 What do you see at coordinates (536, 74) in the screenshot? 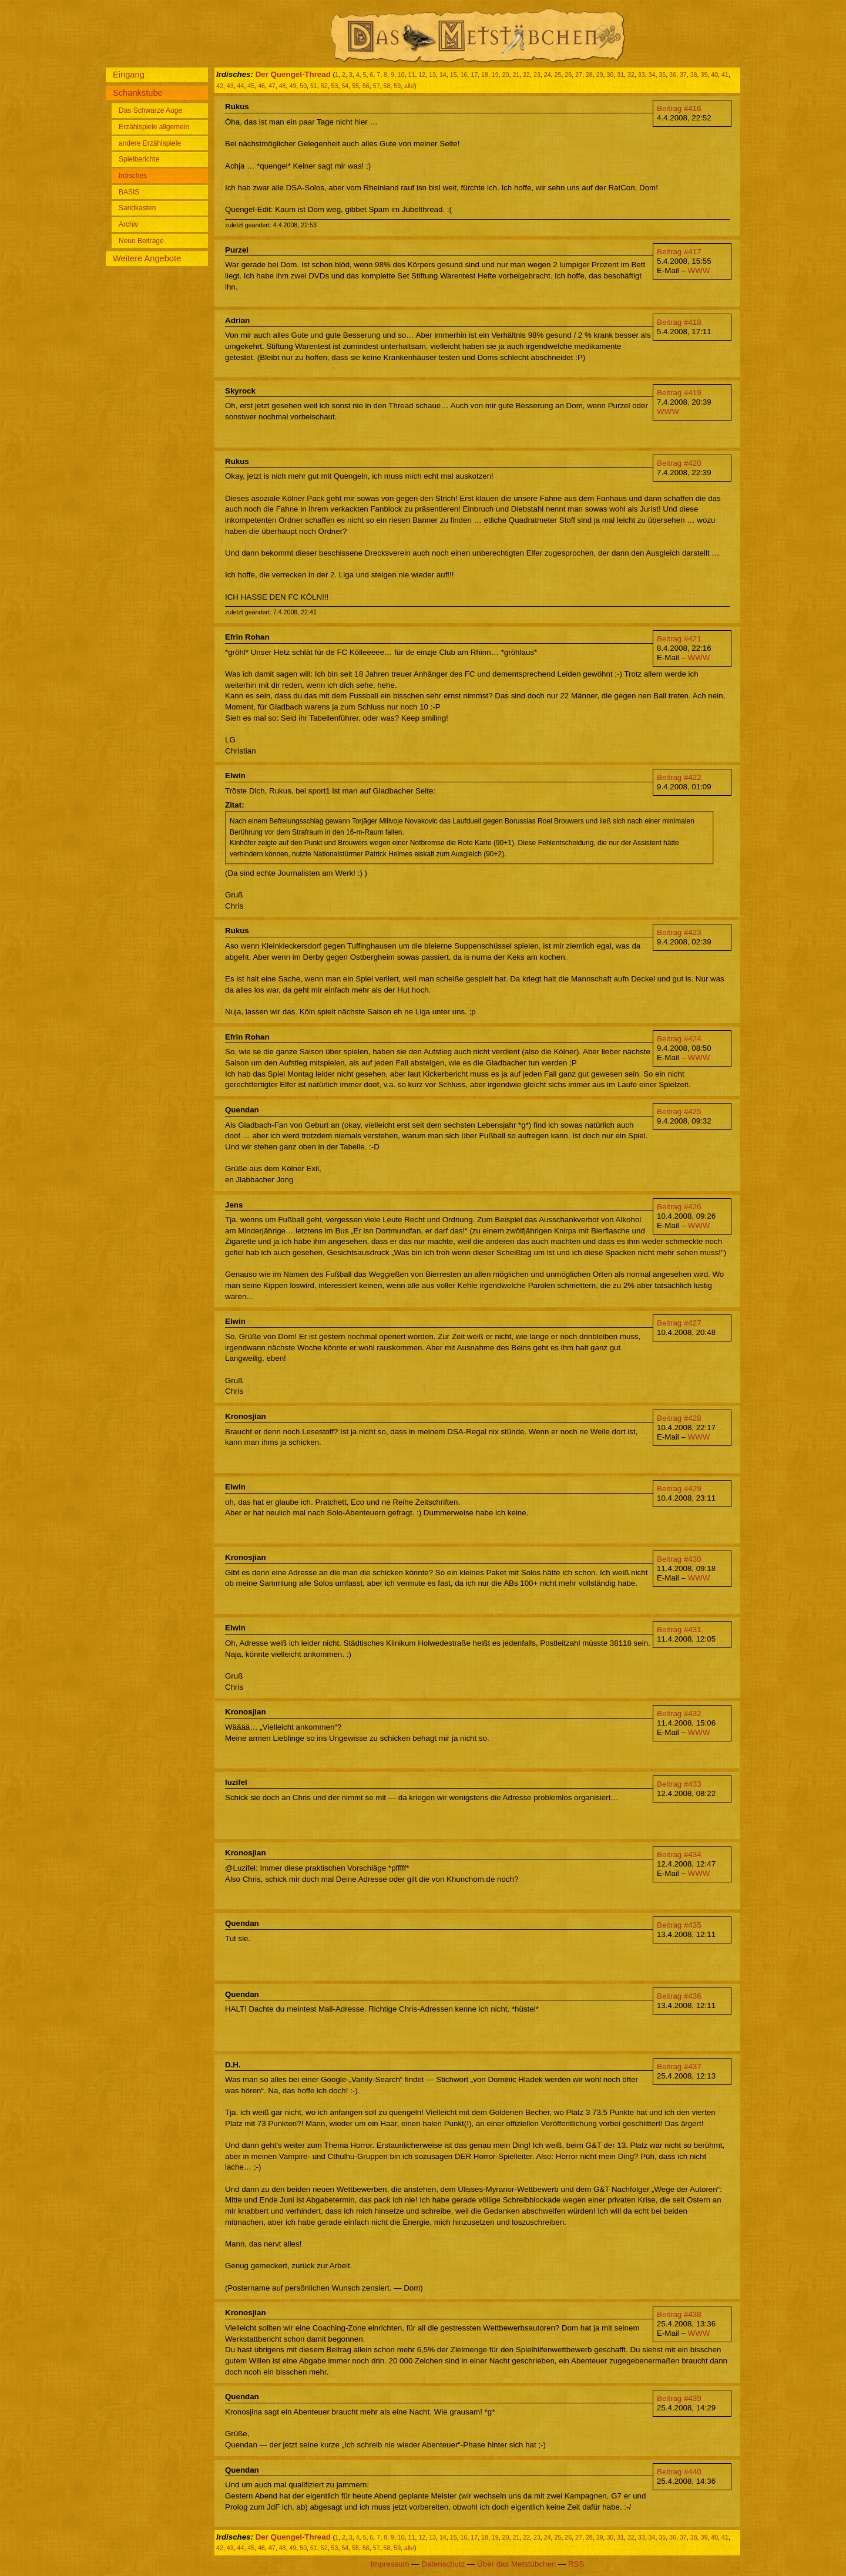
I see `23` at bounding box center [536, 74].